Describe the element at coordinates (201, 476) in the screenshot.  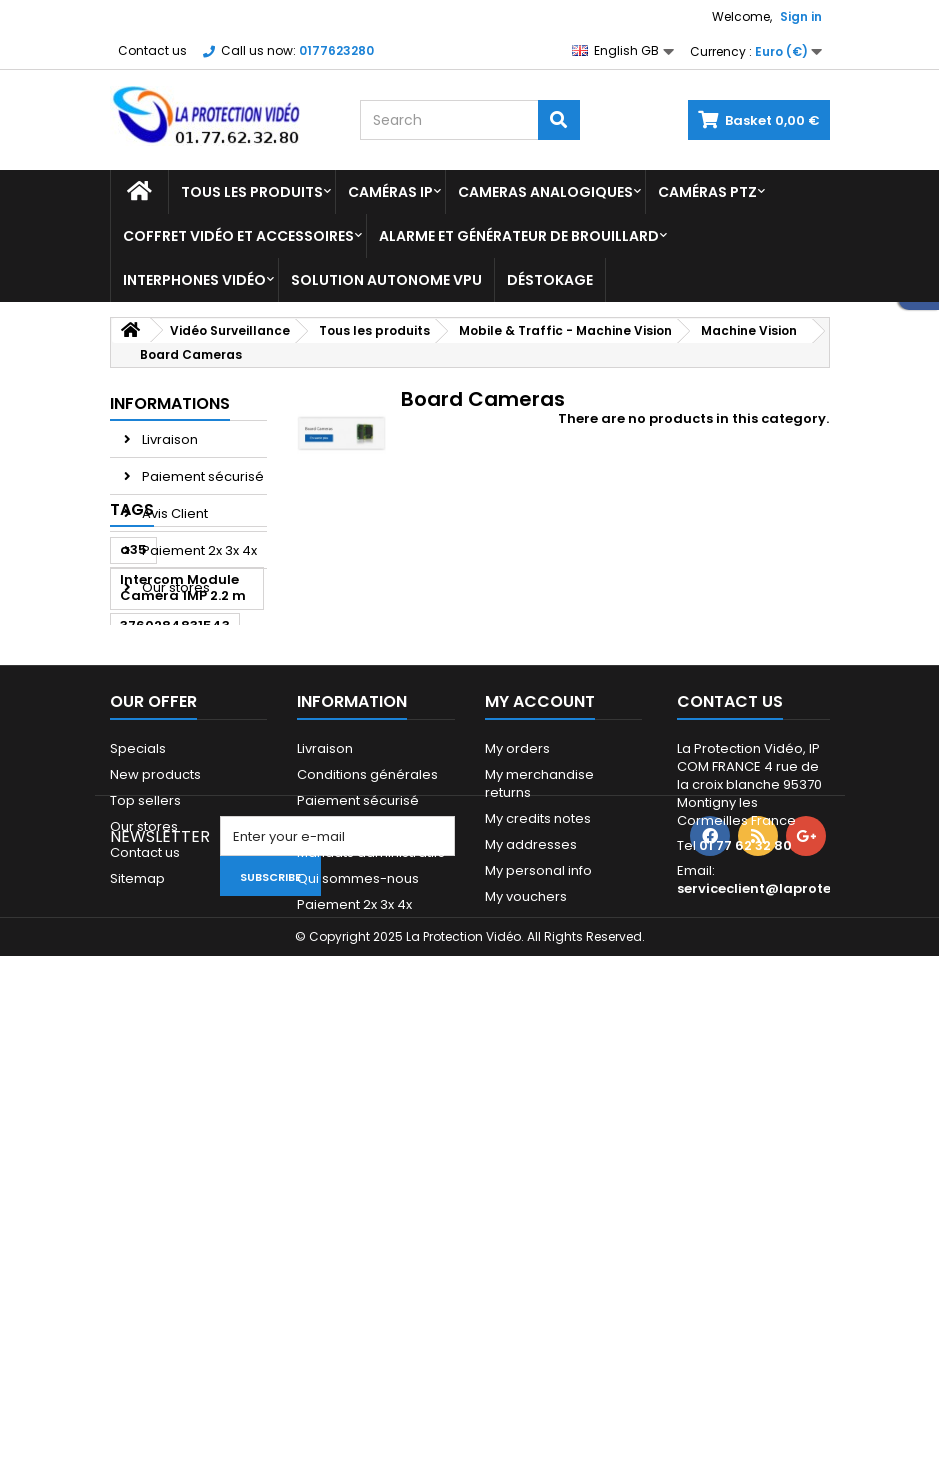
I see `Paiement sécurisé` at that location.